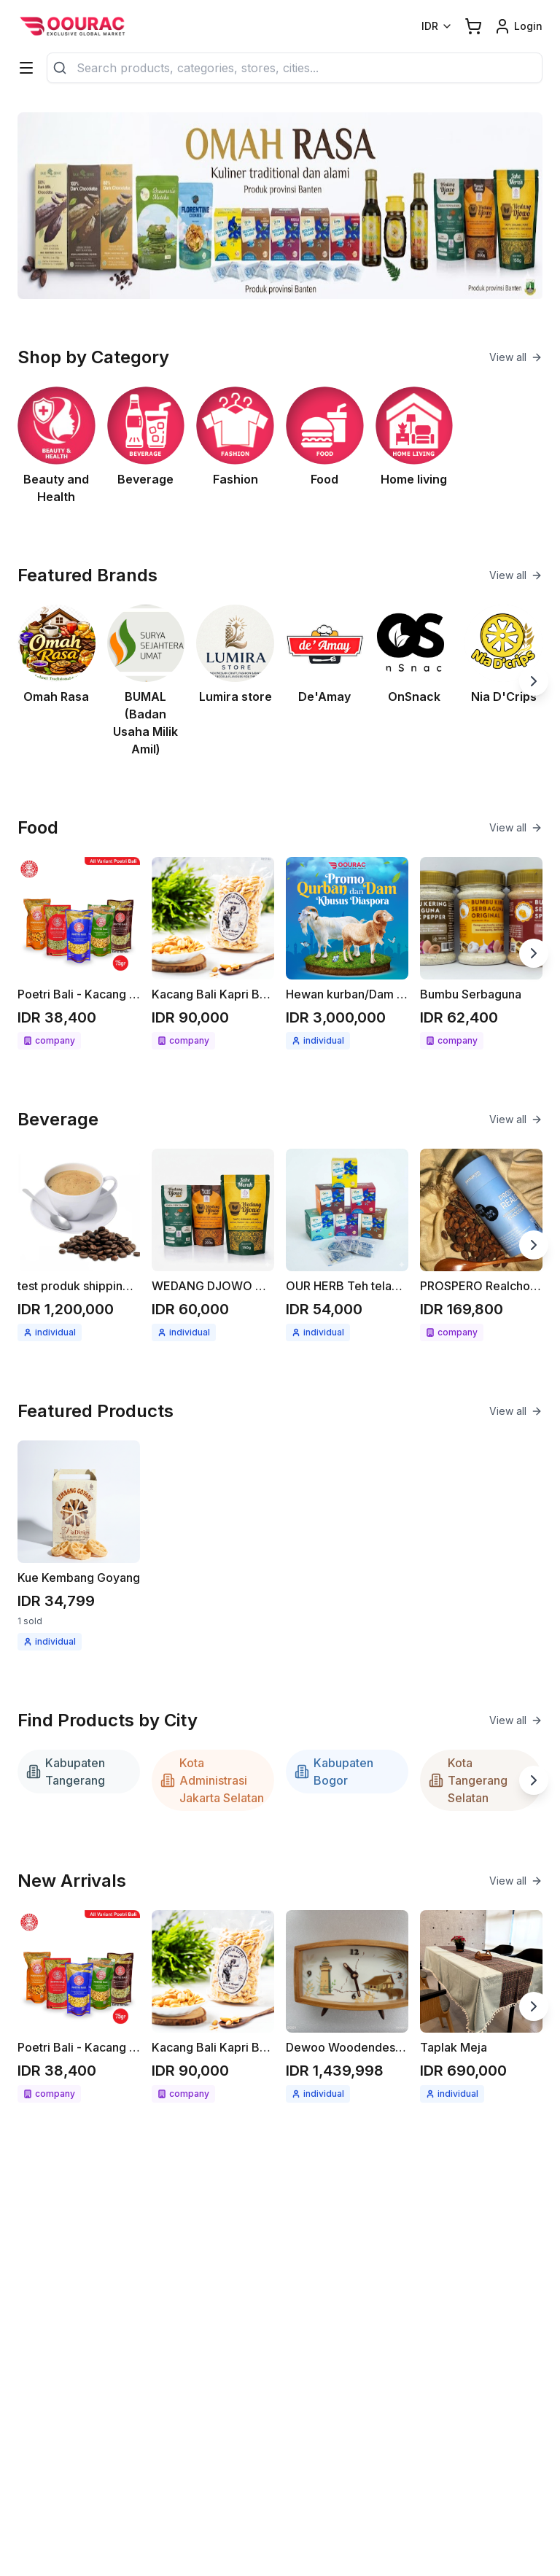 The width and height of the screenshot is (560, 2576). Describe the element at coordinates (347, 953) in the screenshot. I see `[See detail Hewan kurban/Dam untuk Diaspora]` at that location.